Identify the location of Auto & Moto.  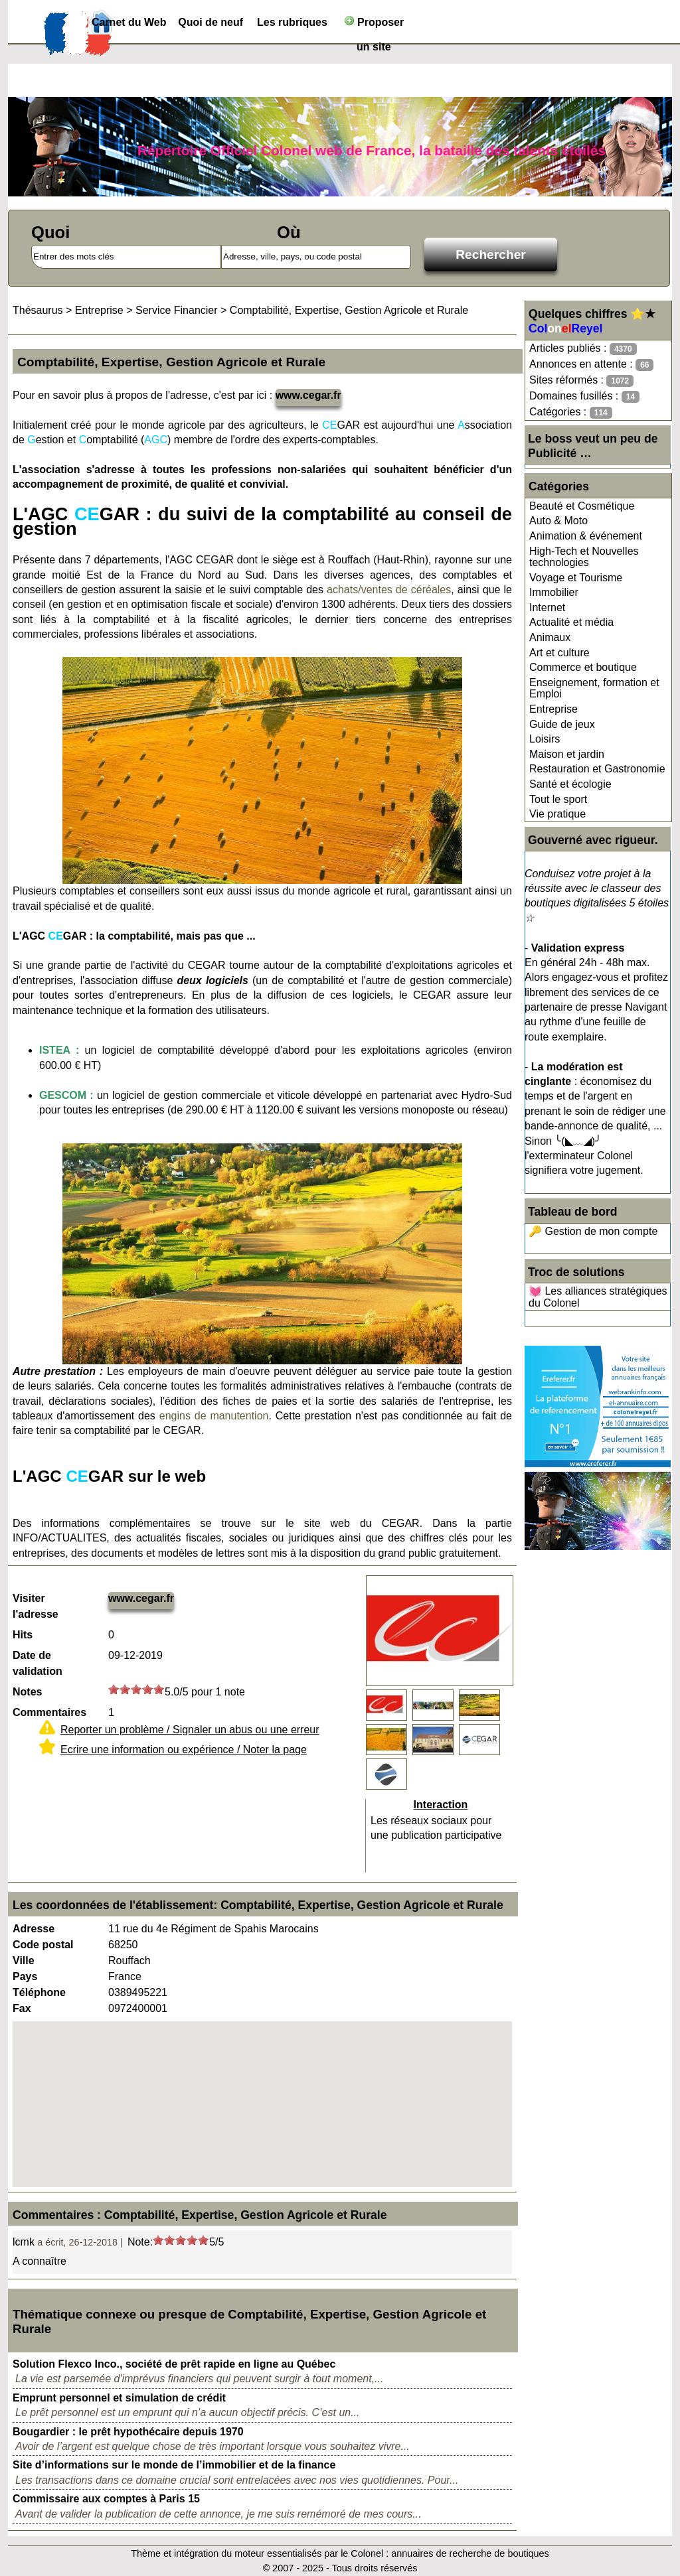
(558, 520).